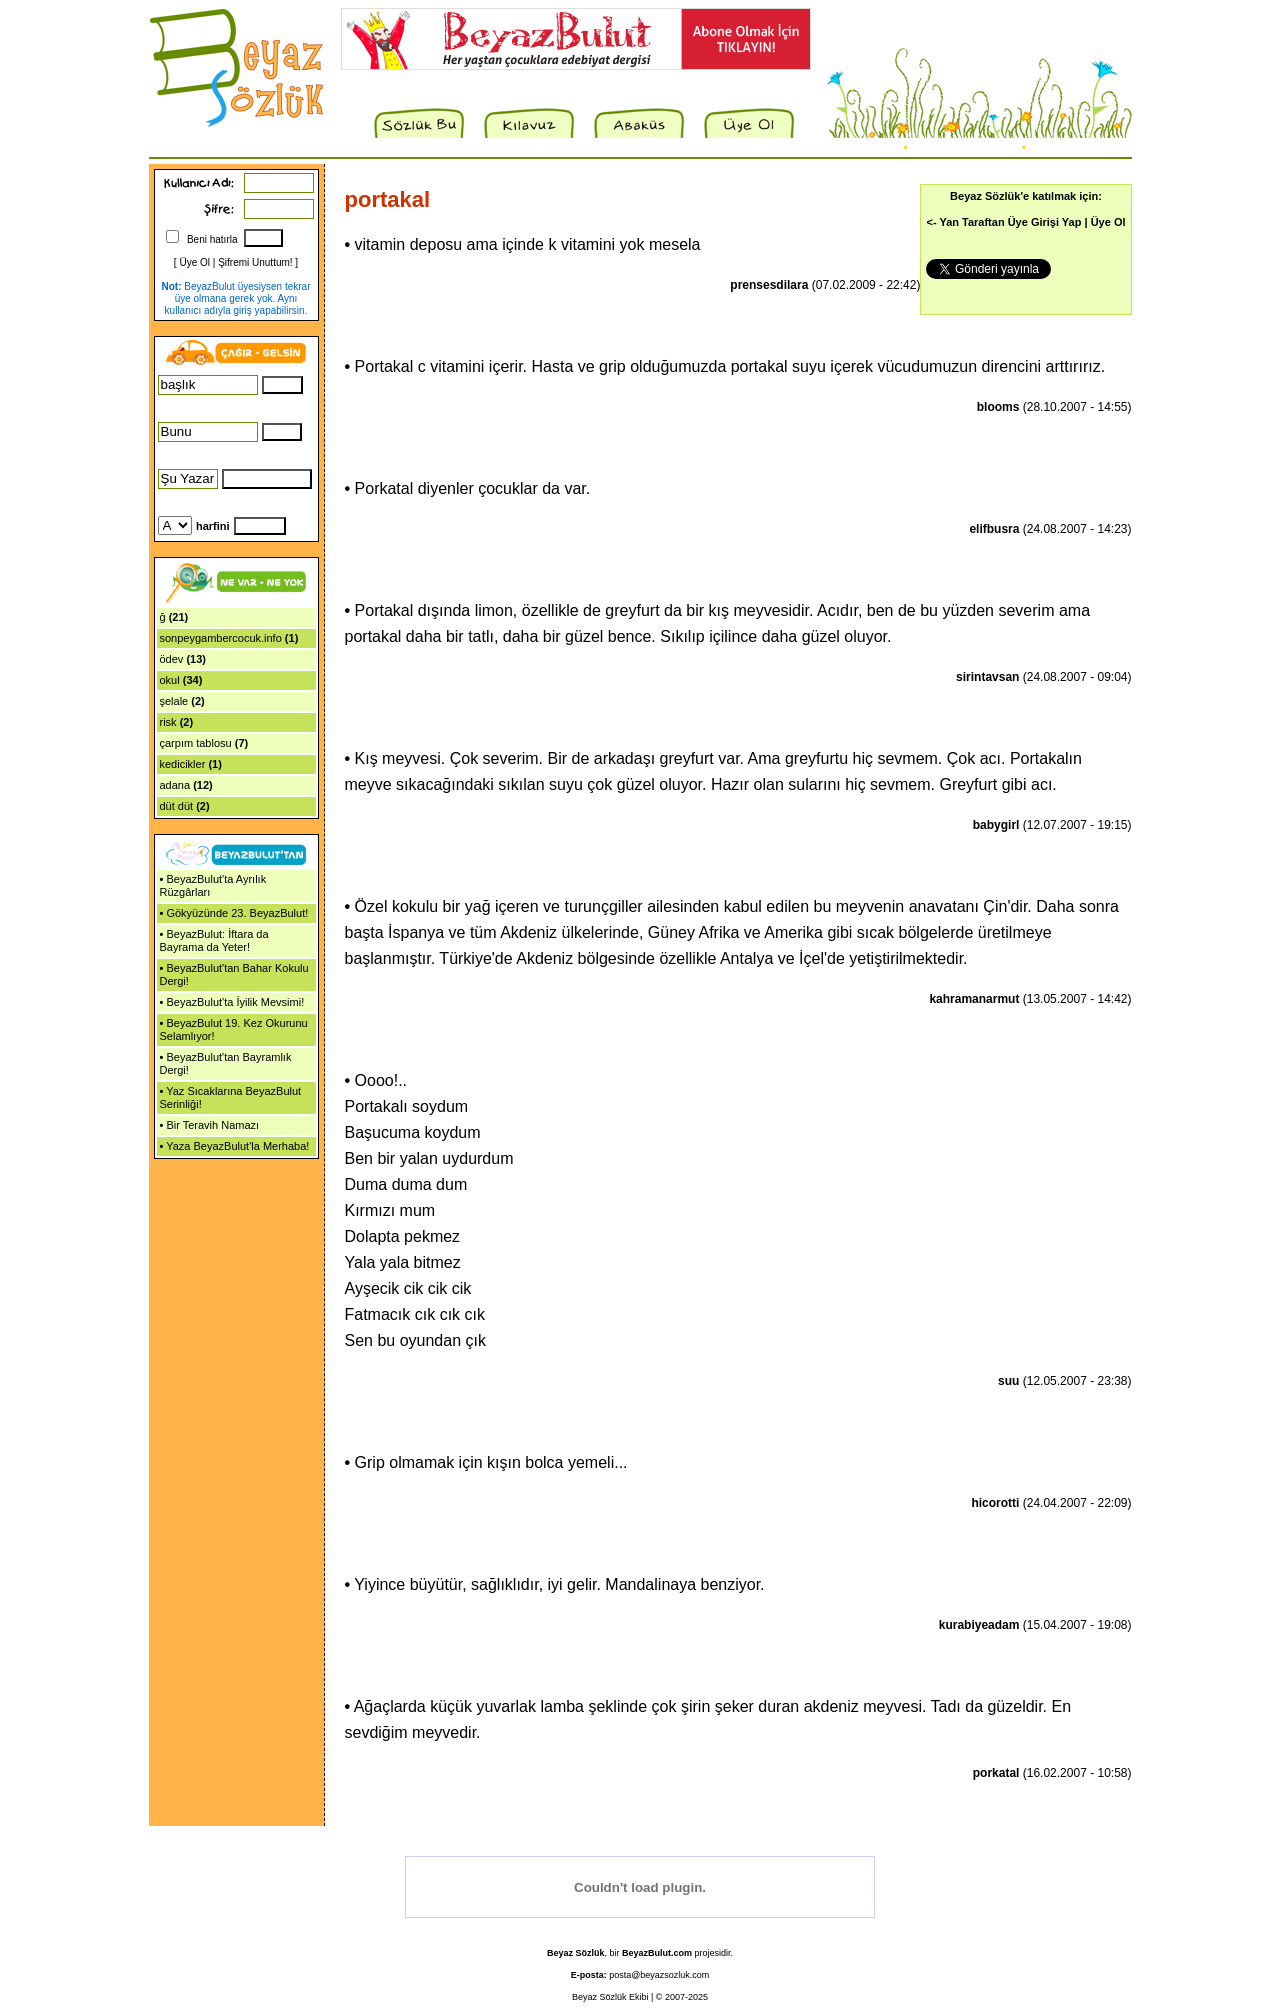  I want to click on düt düt, so click(177, 806).